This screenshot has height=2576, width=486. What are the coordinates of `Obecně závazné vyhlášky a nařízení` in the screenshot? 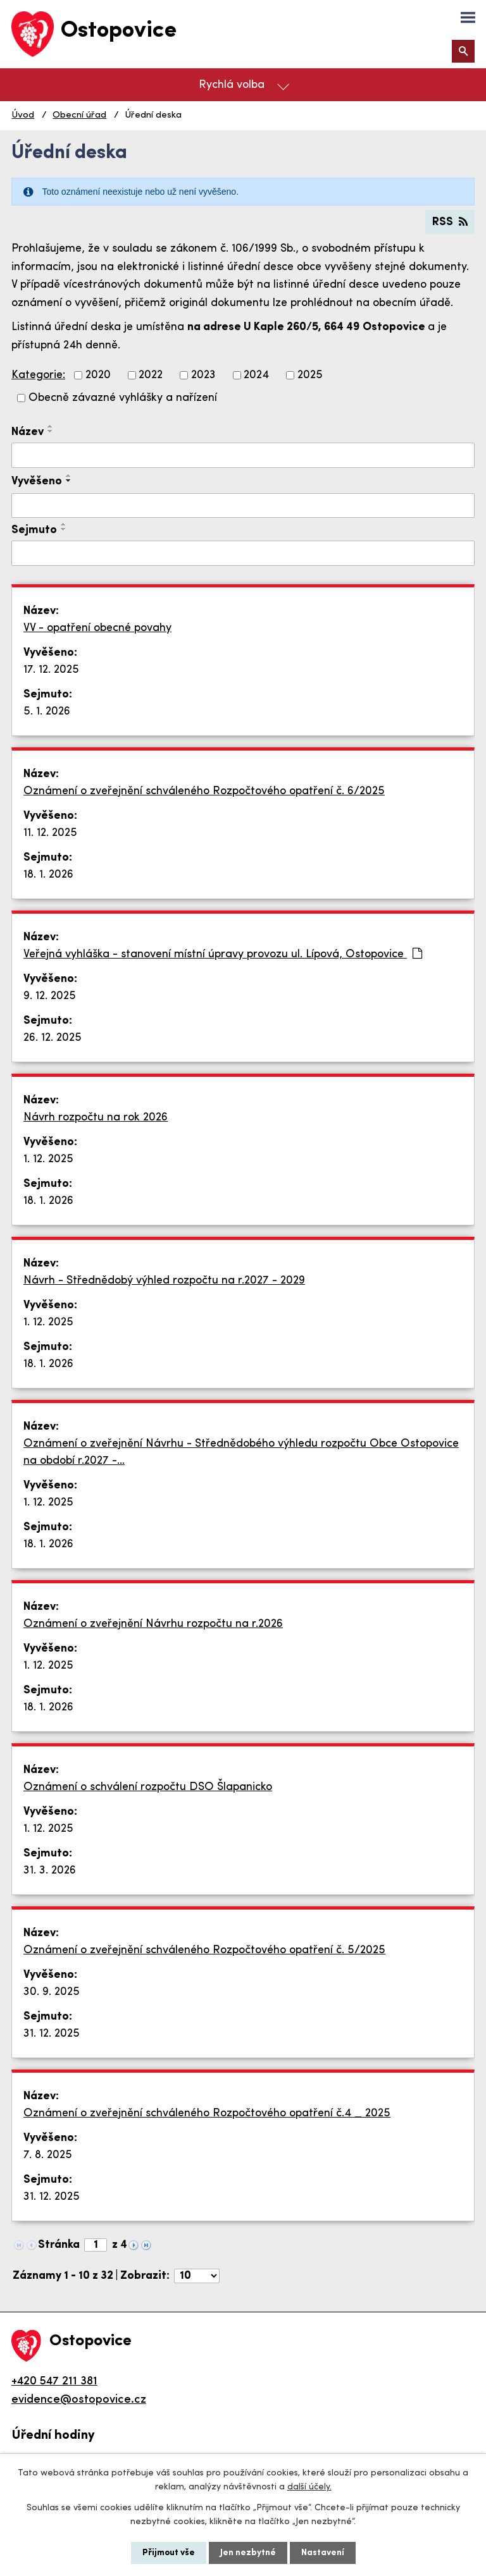 It's located at (122, 398).